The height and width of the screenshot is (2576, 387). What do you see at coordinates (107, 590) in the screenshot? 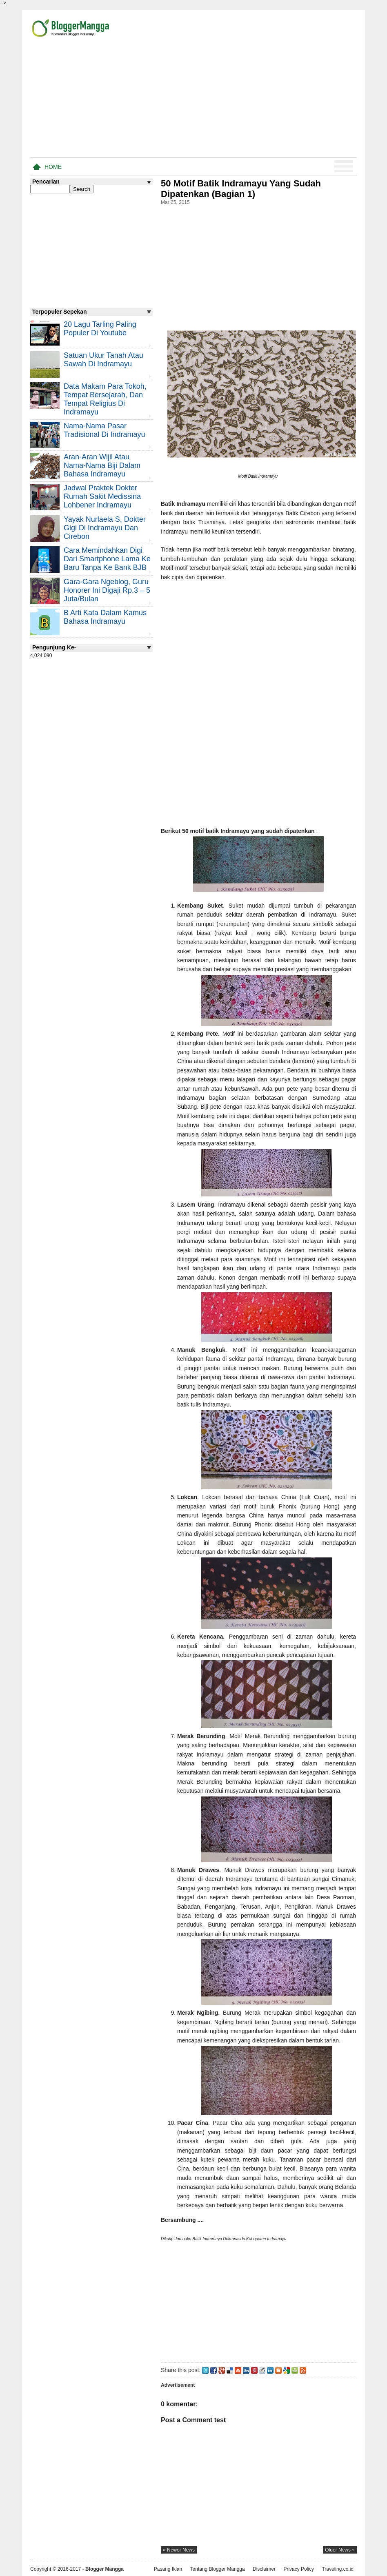
I see `Gara-gara Ngeblog, Guru Honorer Ini Digaji Rp.3 – 5 Juta/Bulan` at bounding box center [107, 590].